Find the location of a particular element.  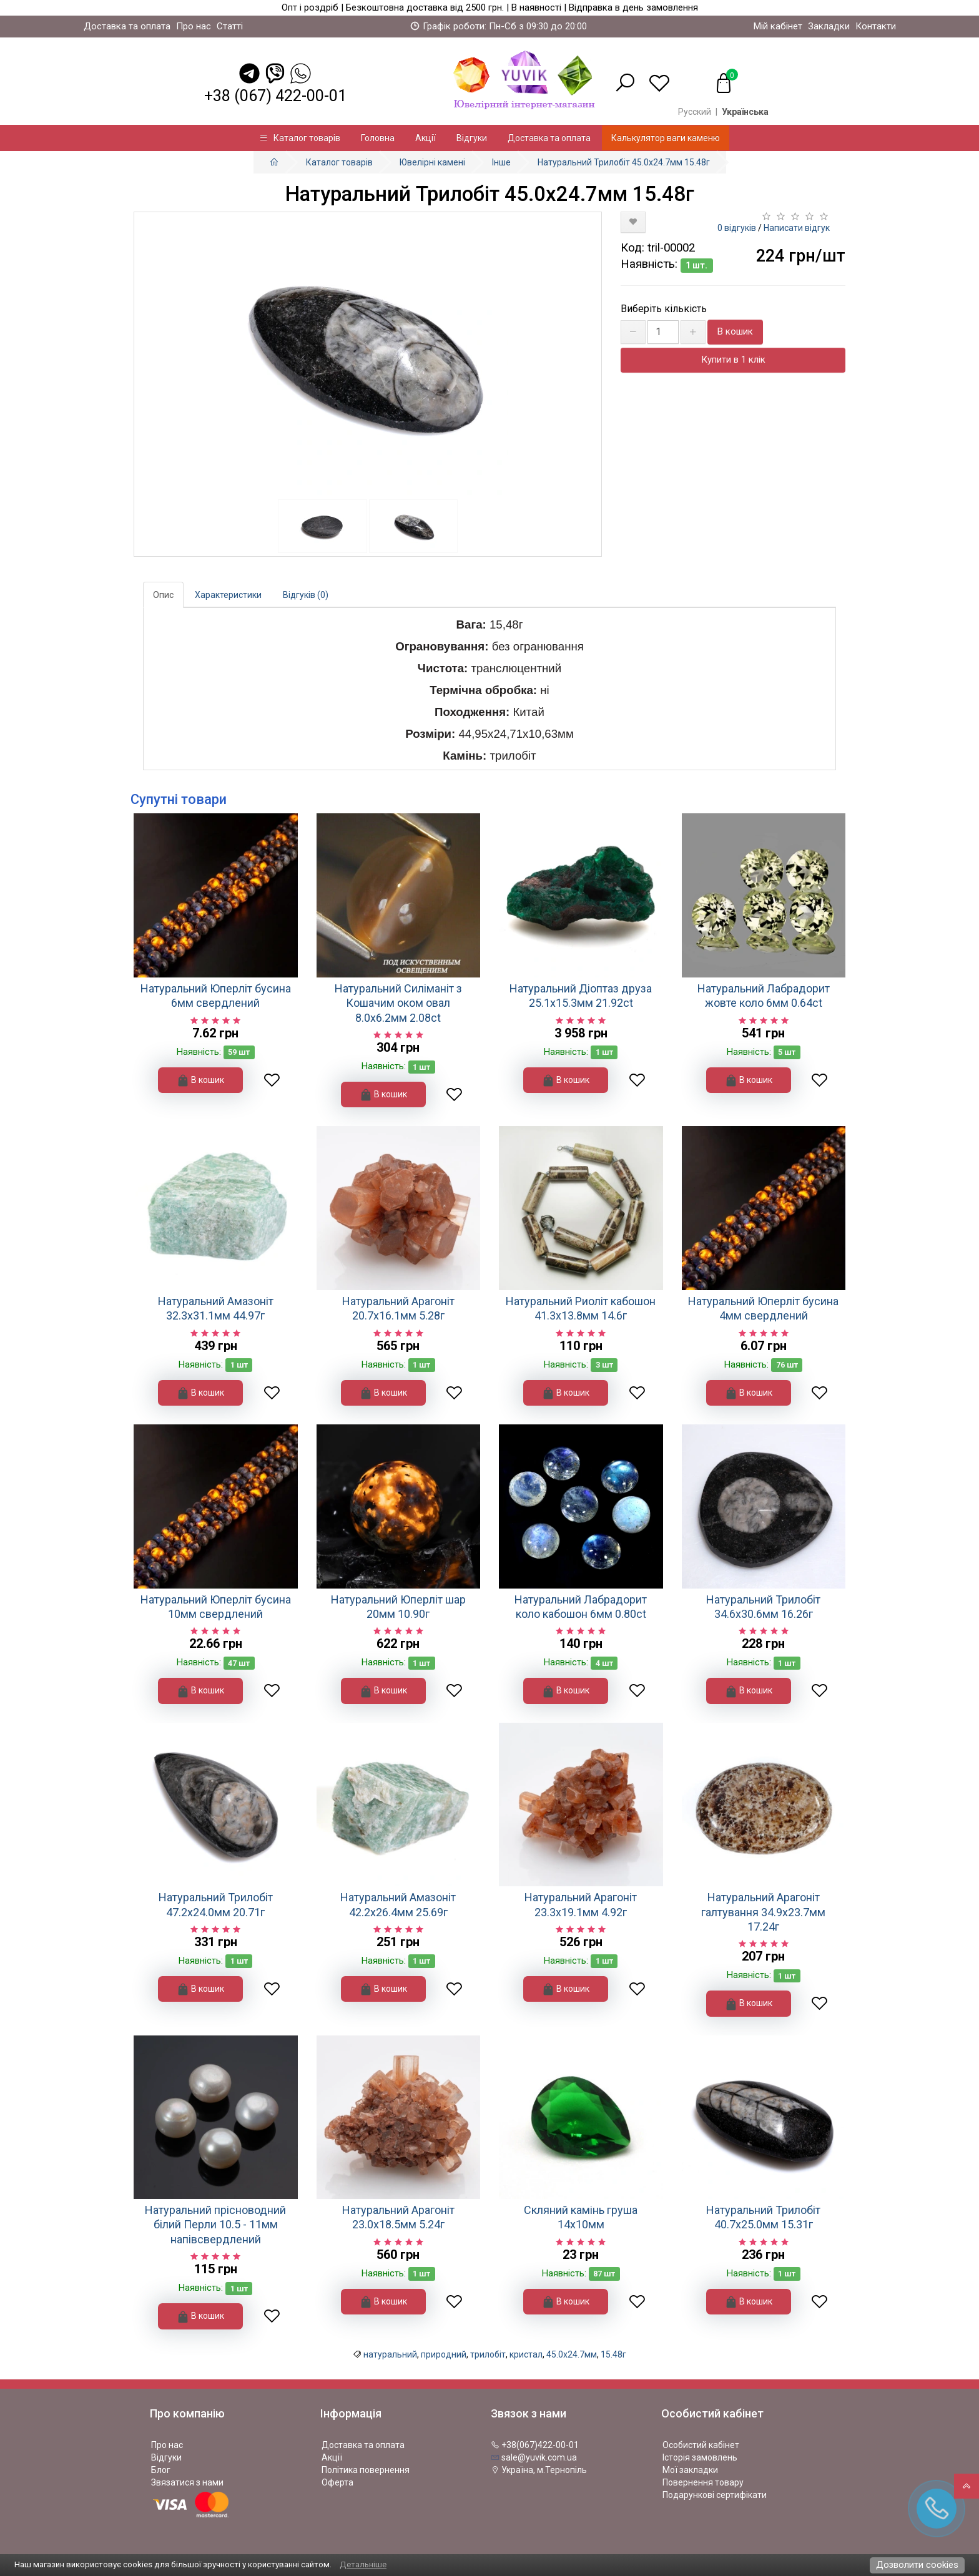

Блог is located at coordinates (160, 2470).